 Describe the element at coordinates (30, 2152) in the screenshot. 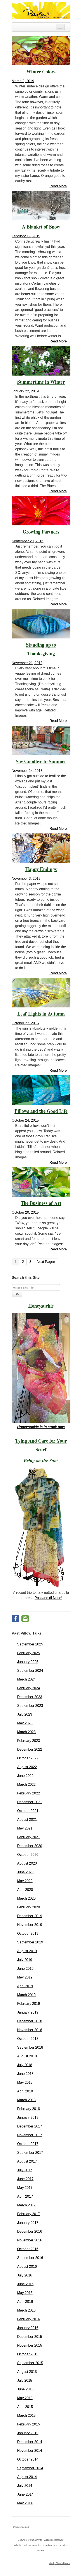

I see `September 2017` at that location.